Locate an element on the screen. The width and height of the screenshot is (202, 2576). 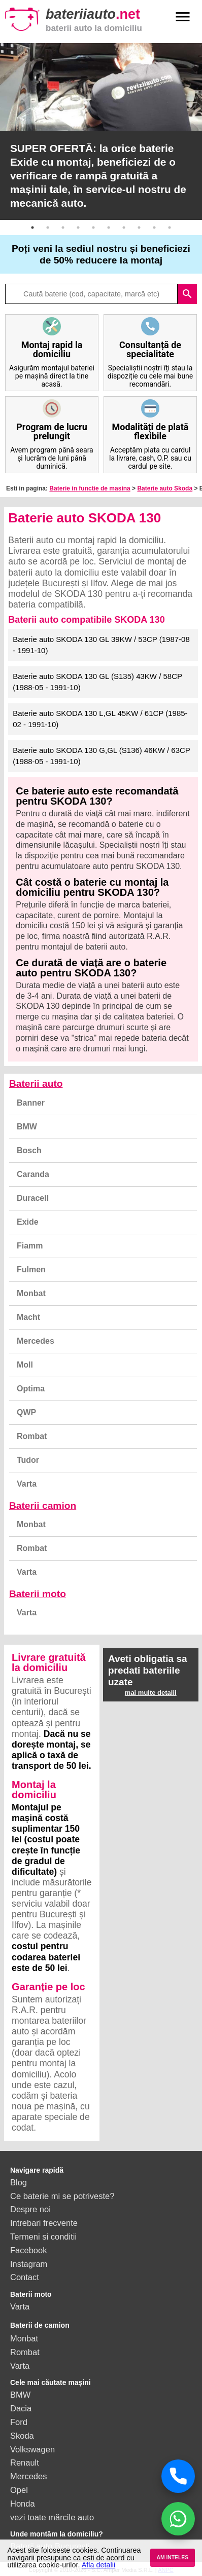
6 [button] is located at coordinates (109, 227).